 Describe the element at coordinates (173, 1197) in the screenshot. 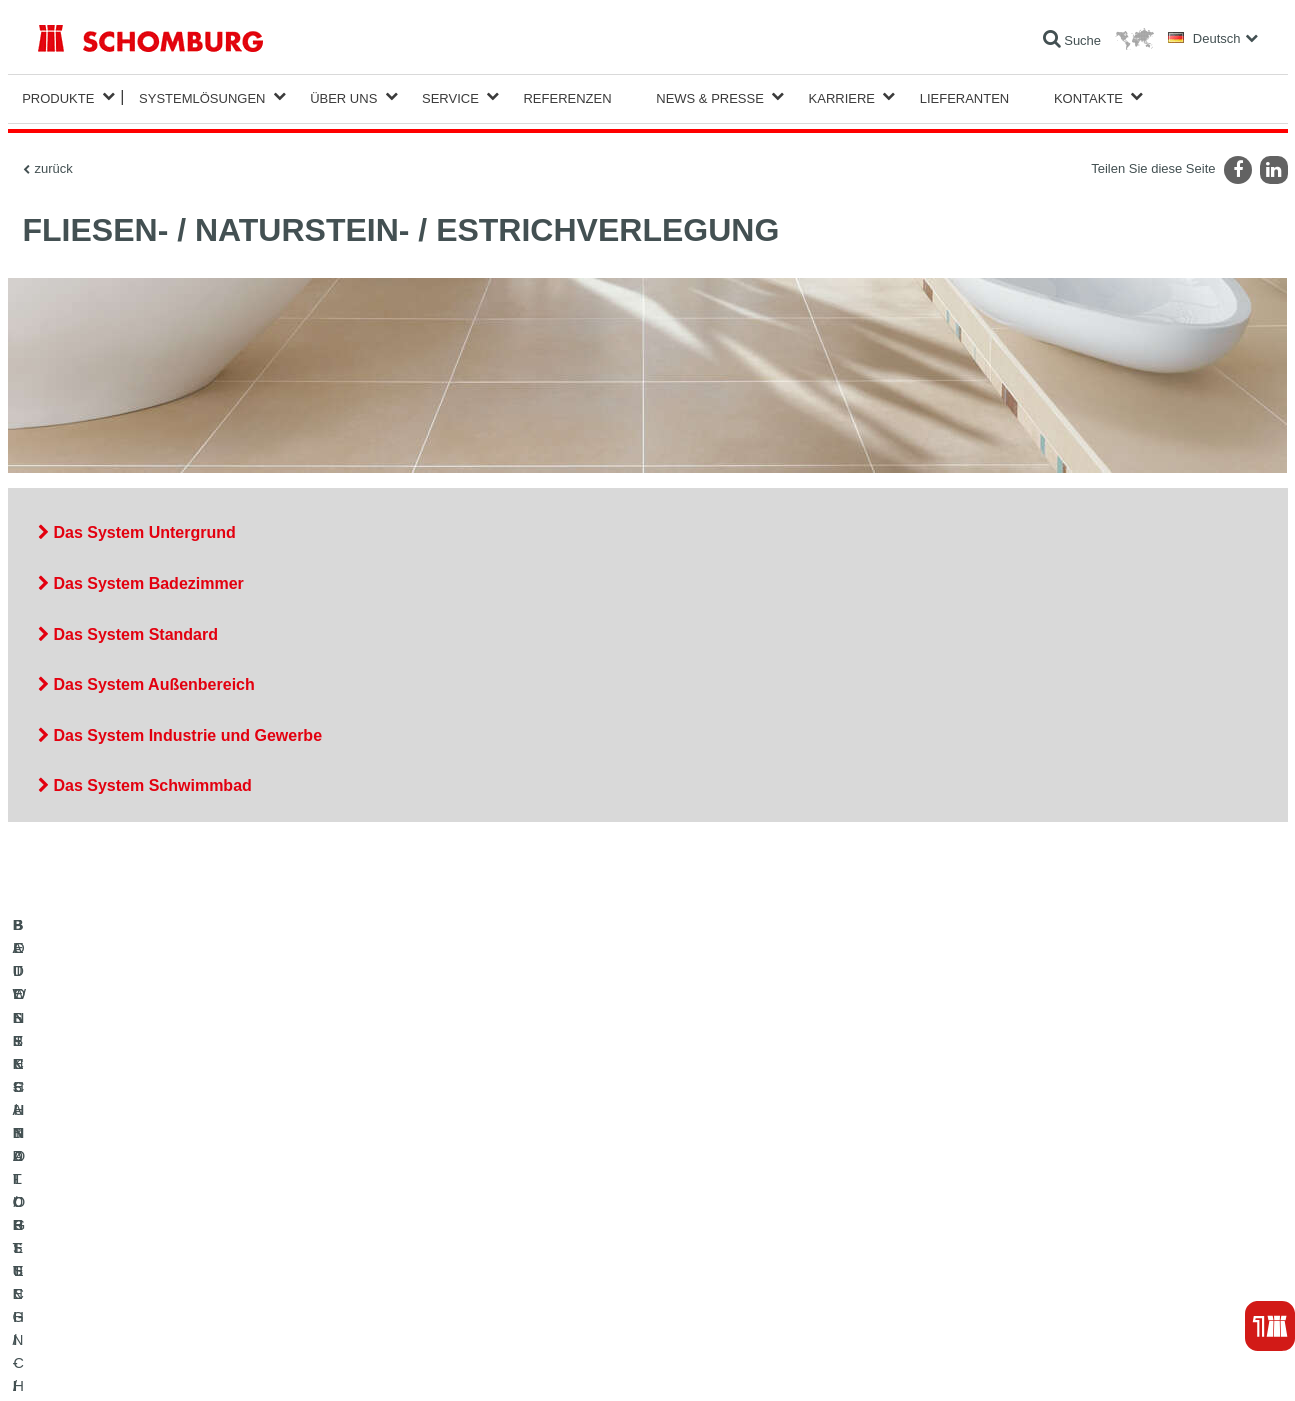

I see `BAUWERKSABDICHTUNG / -INSTANDSETZUNG` at that location.